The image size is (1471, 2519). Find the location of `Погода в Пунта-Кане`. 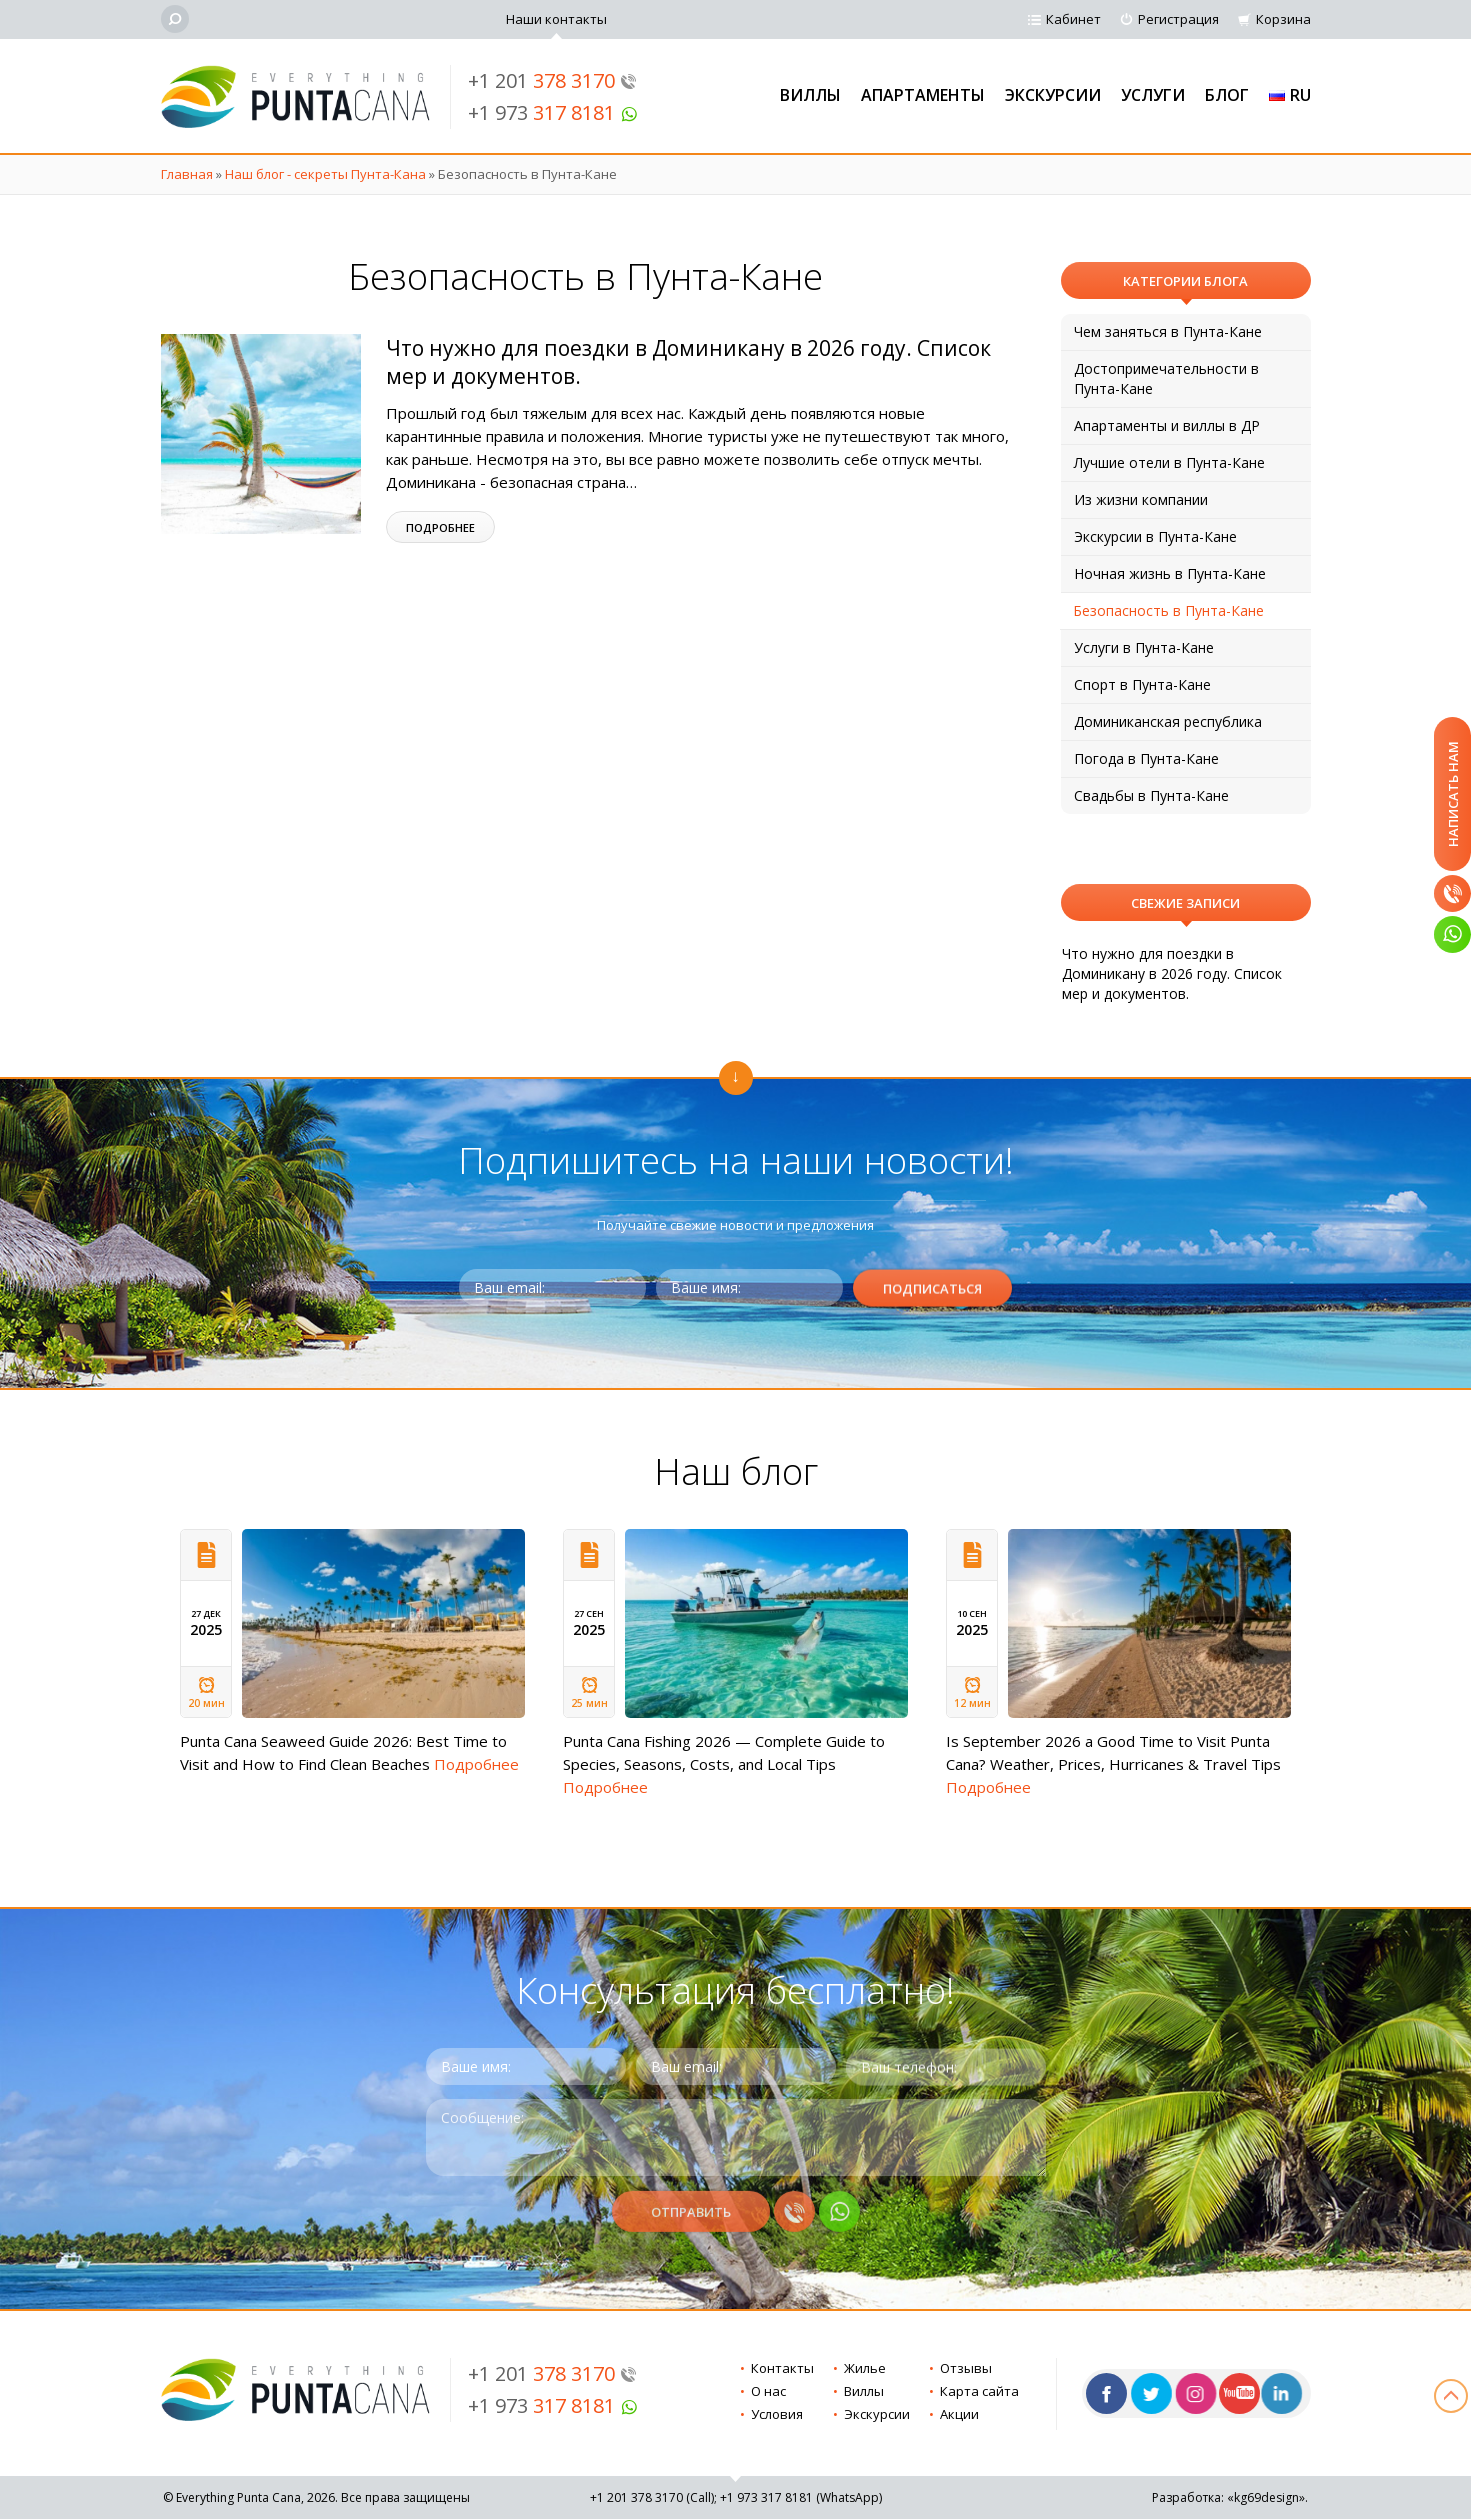

Погода в Пунта-Кане is located at coordinates (1146, 758).